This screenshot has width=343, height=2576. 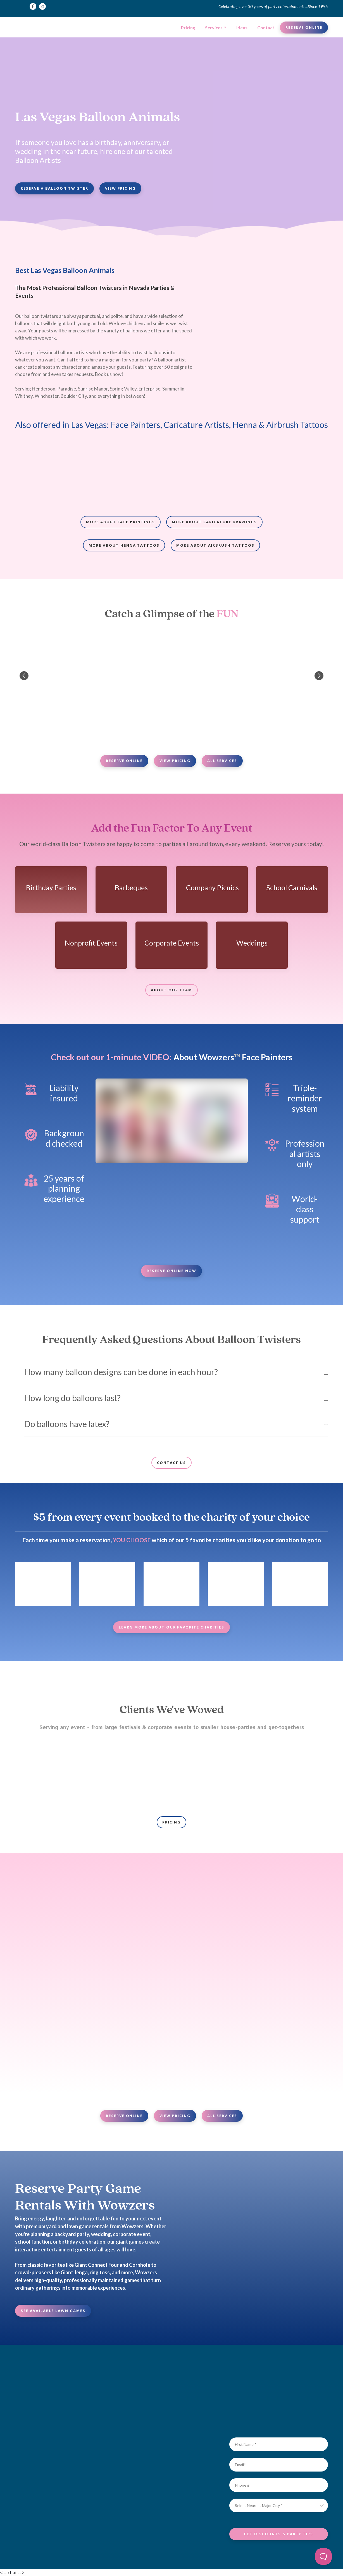 What do you see at coordinates (241, 27) in the screenshot?
I see `Ideas` at bounding box center [241, 27].